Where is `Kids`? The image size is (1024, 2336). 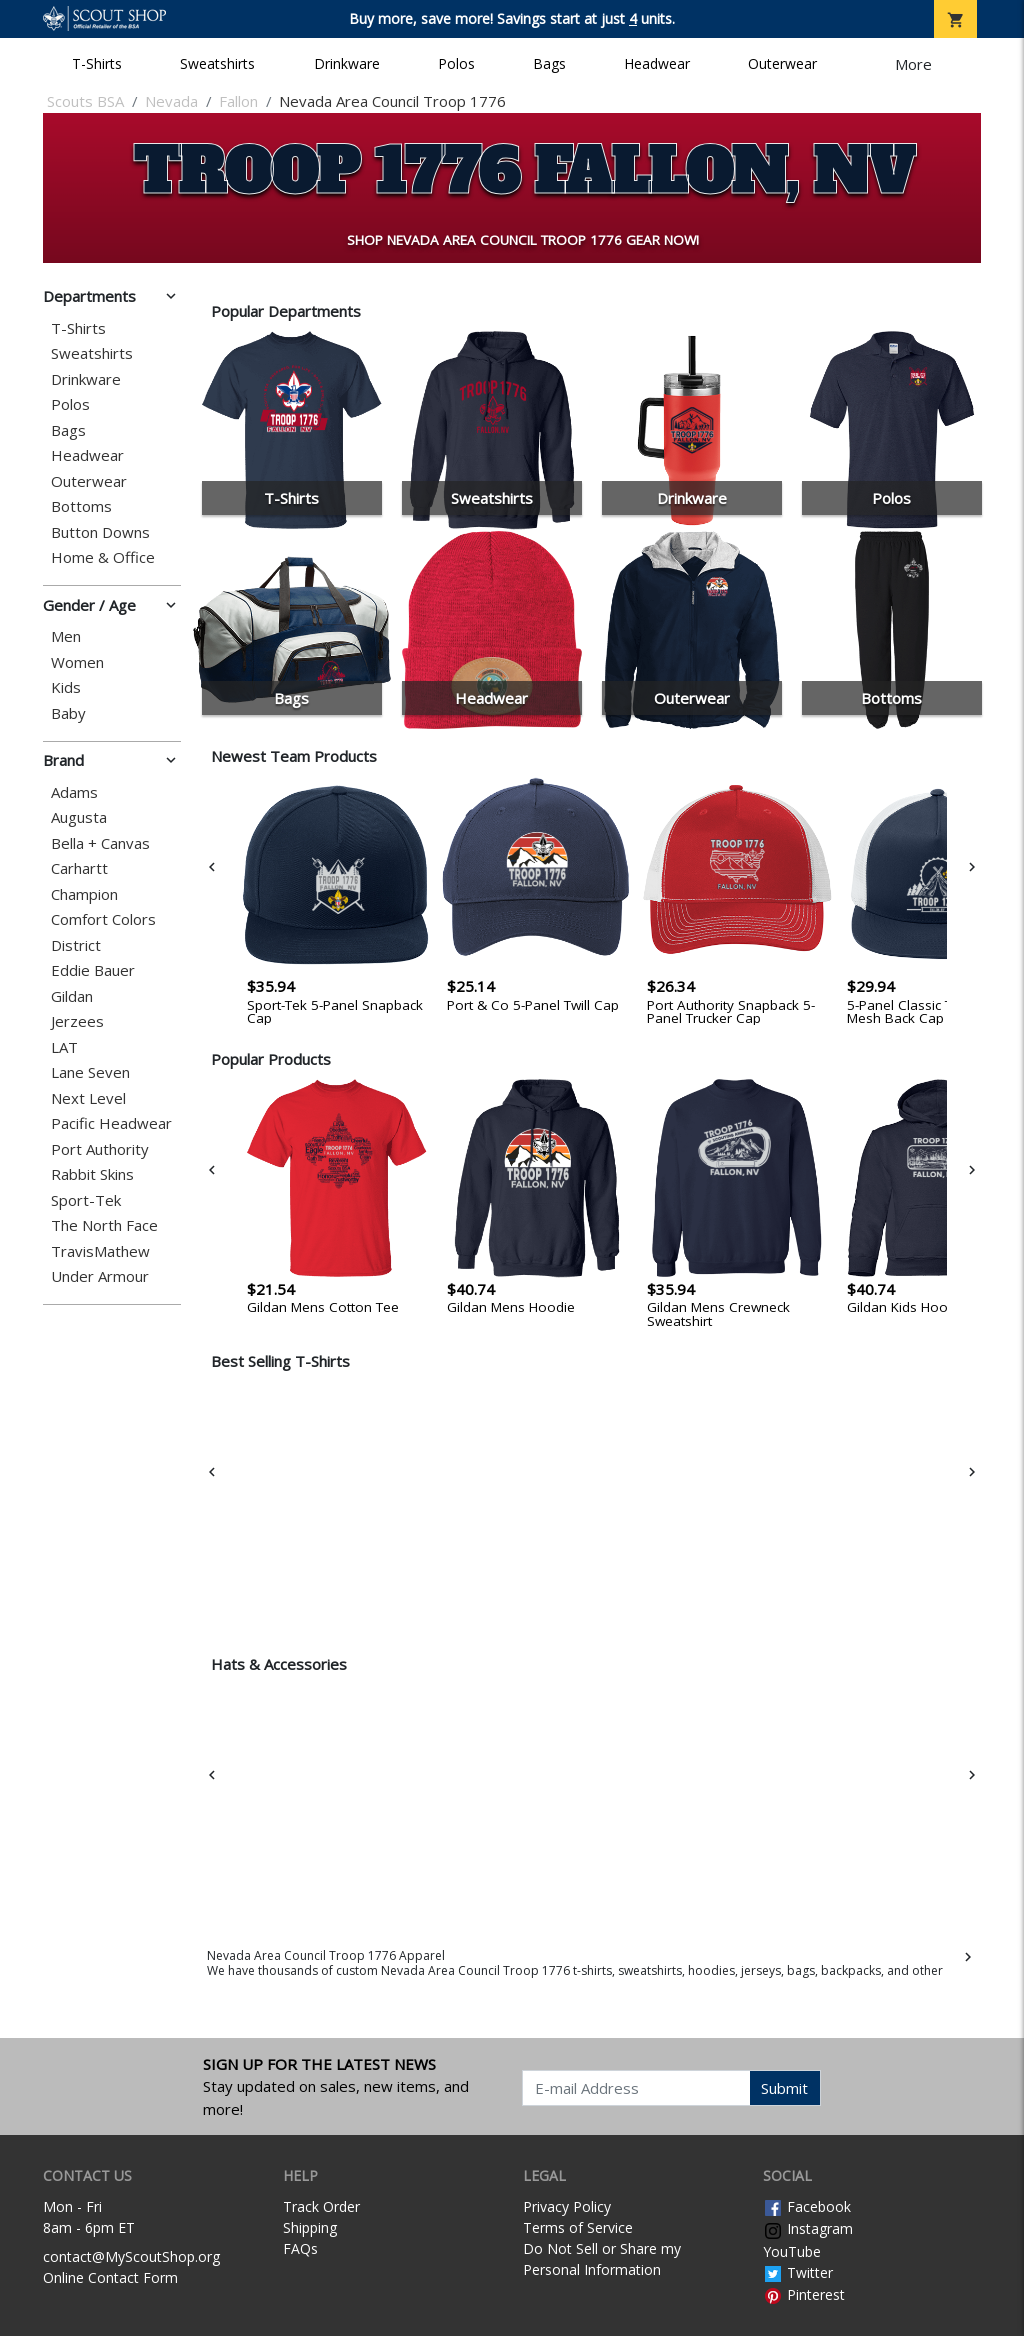
Kids is located at coordinates (66, 687).